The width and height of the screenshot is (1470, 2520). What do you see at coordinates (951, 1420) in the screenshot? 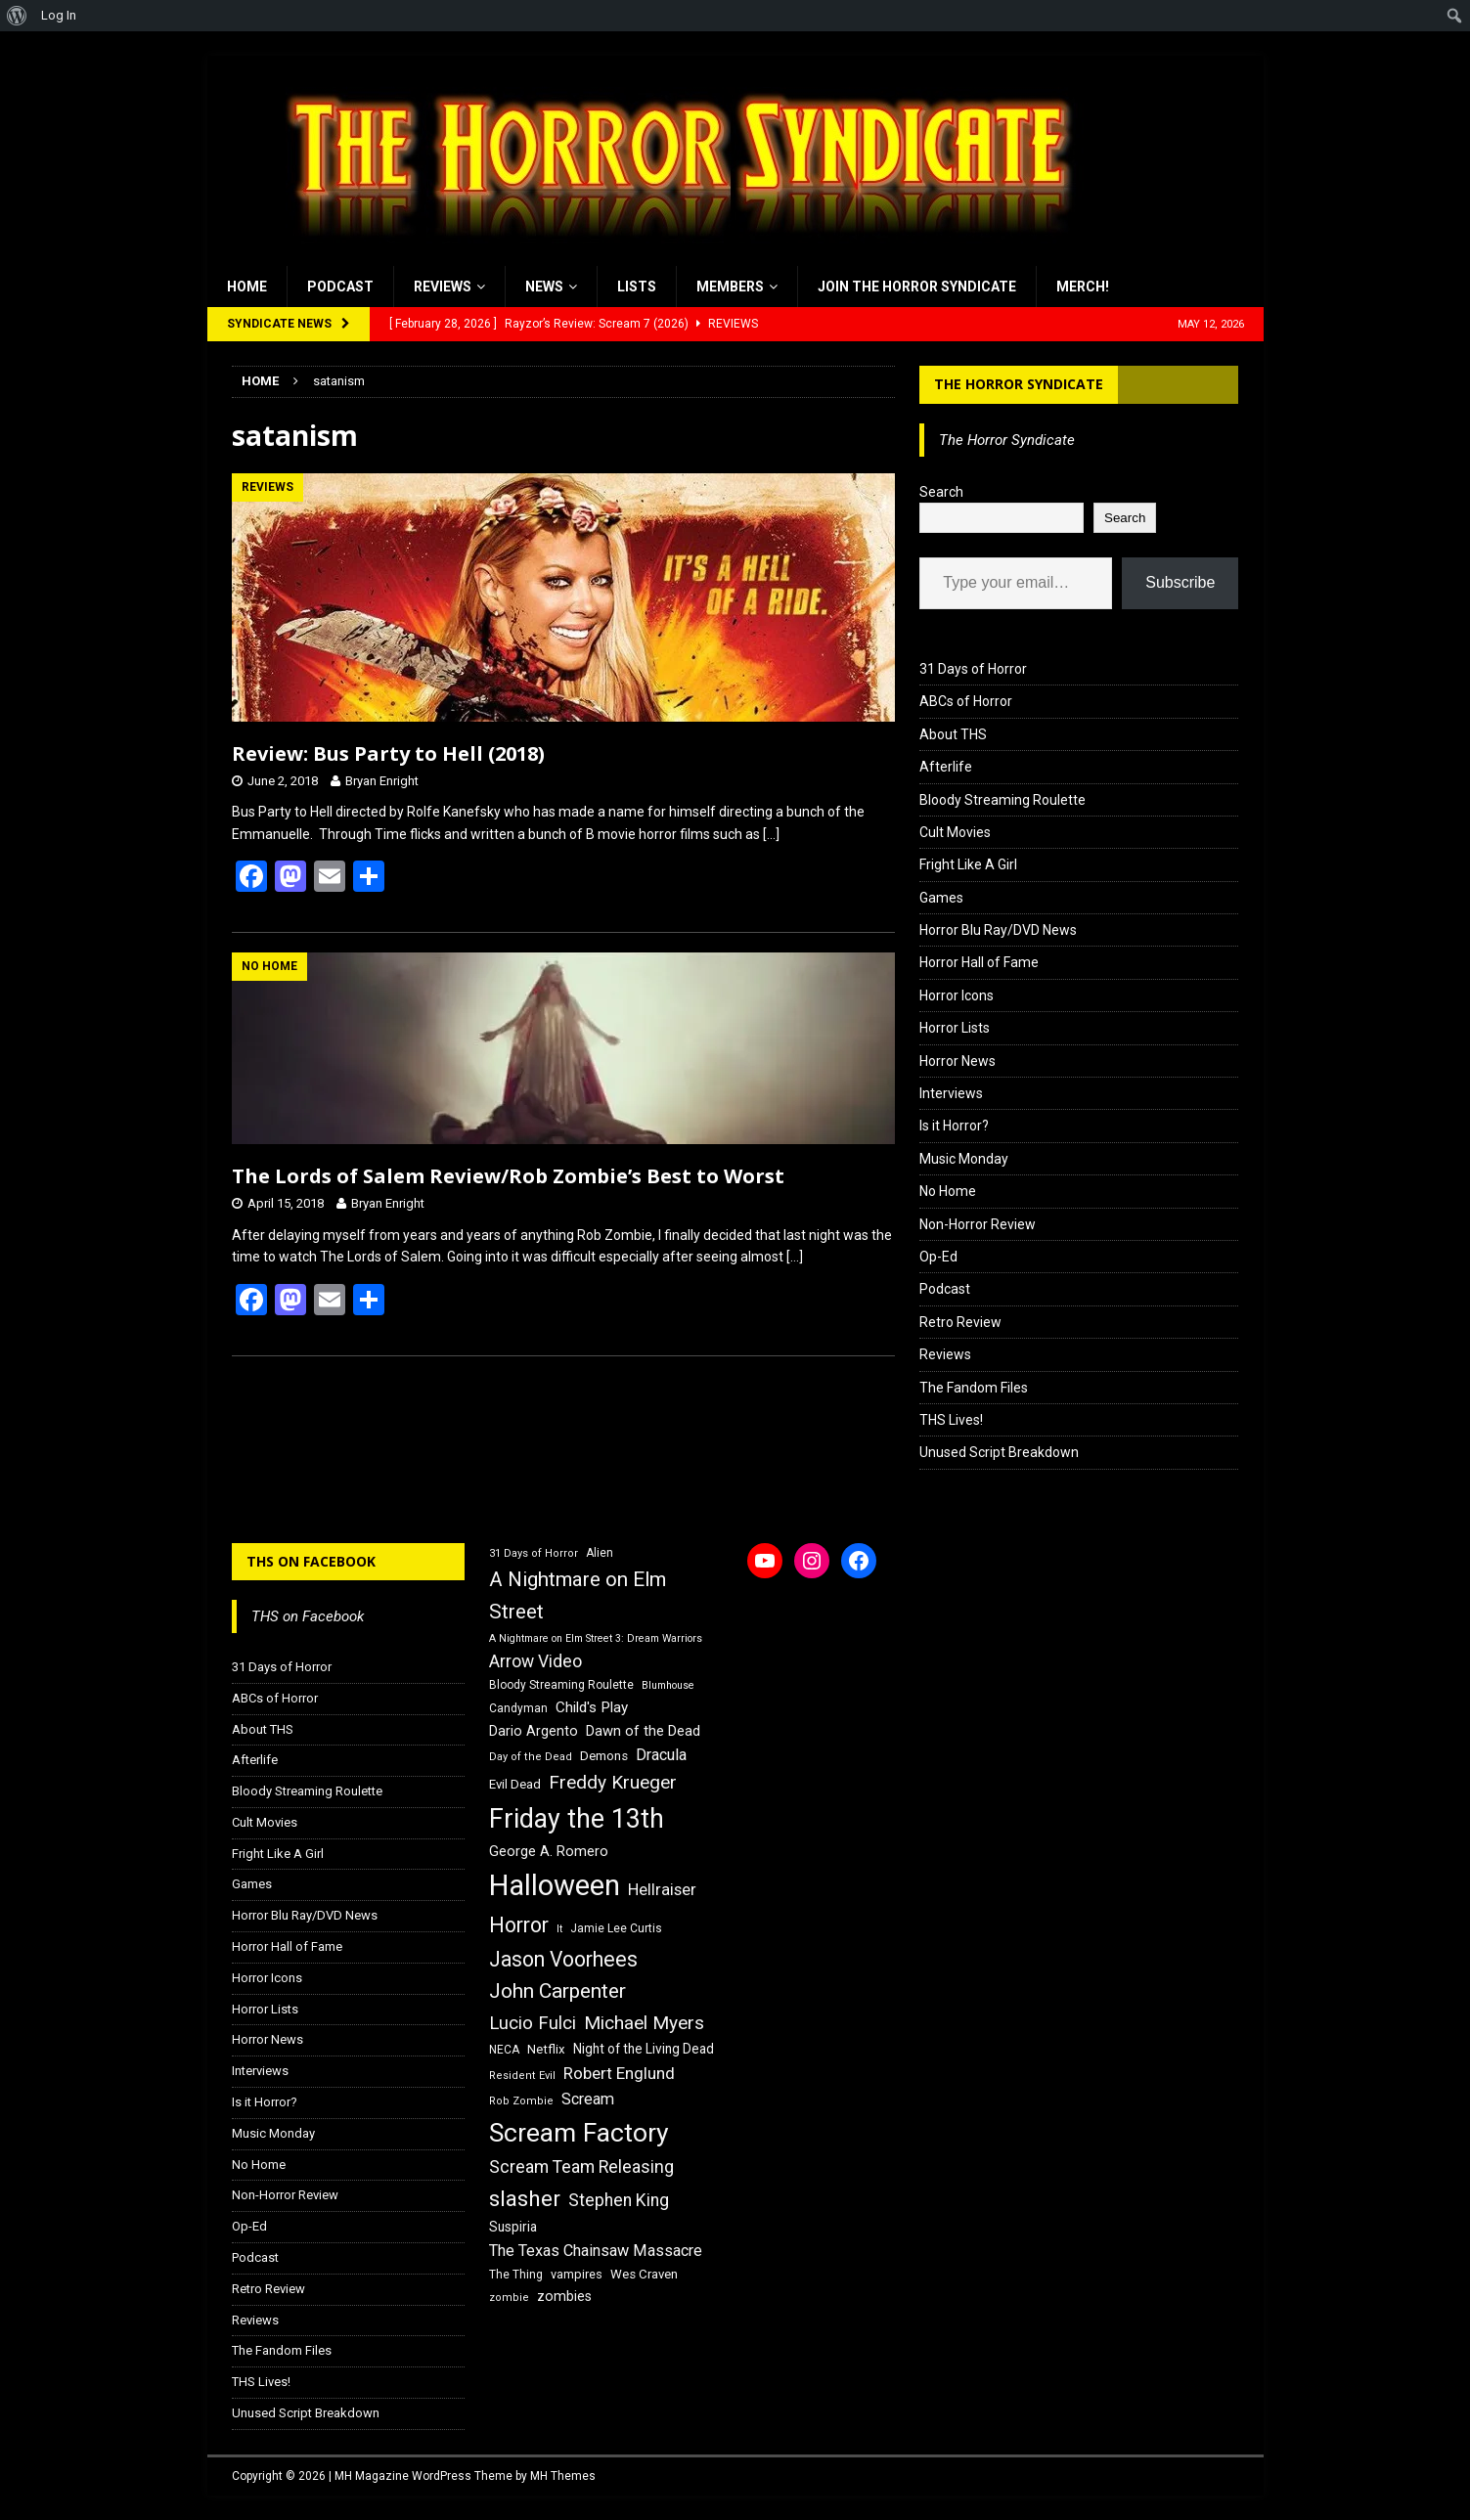
I see `THS Lives!` at bounding box center [951, 1420].